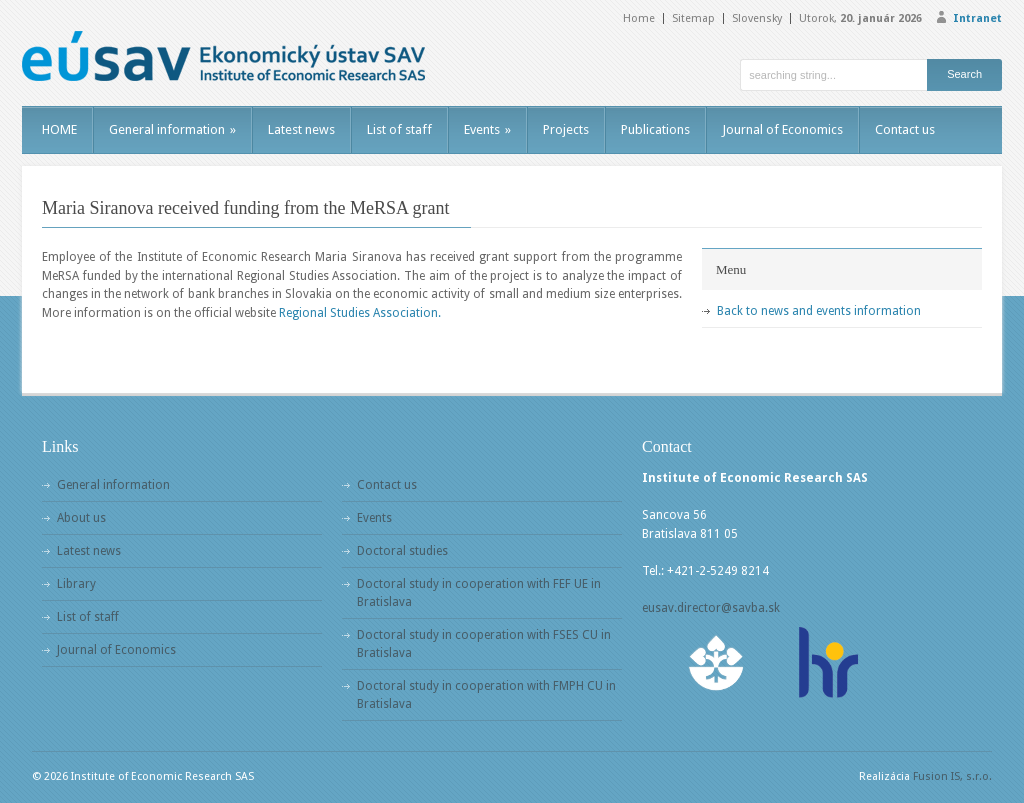 Image resolution: width=1024 pixels, height=803 pixels. What do you see at coordinates (819, 311) in the screenshot?
I see `Back to news and events information` at bounding box center [819, 311].